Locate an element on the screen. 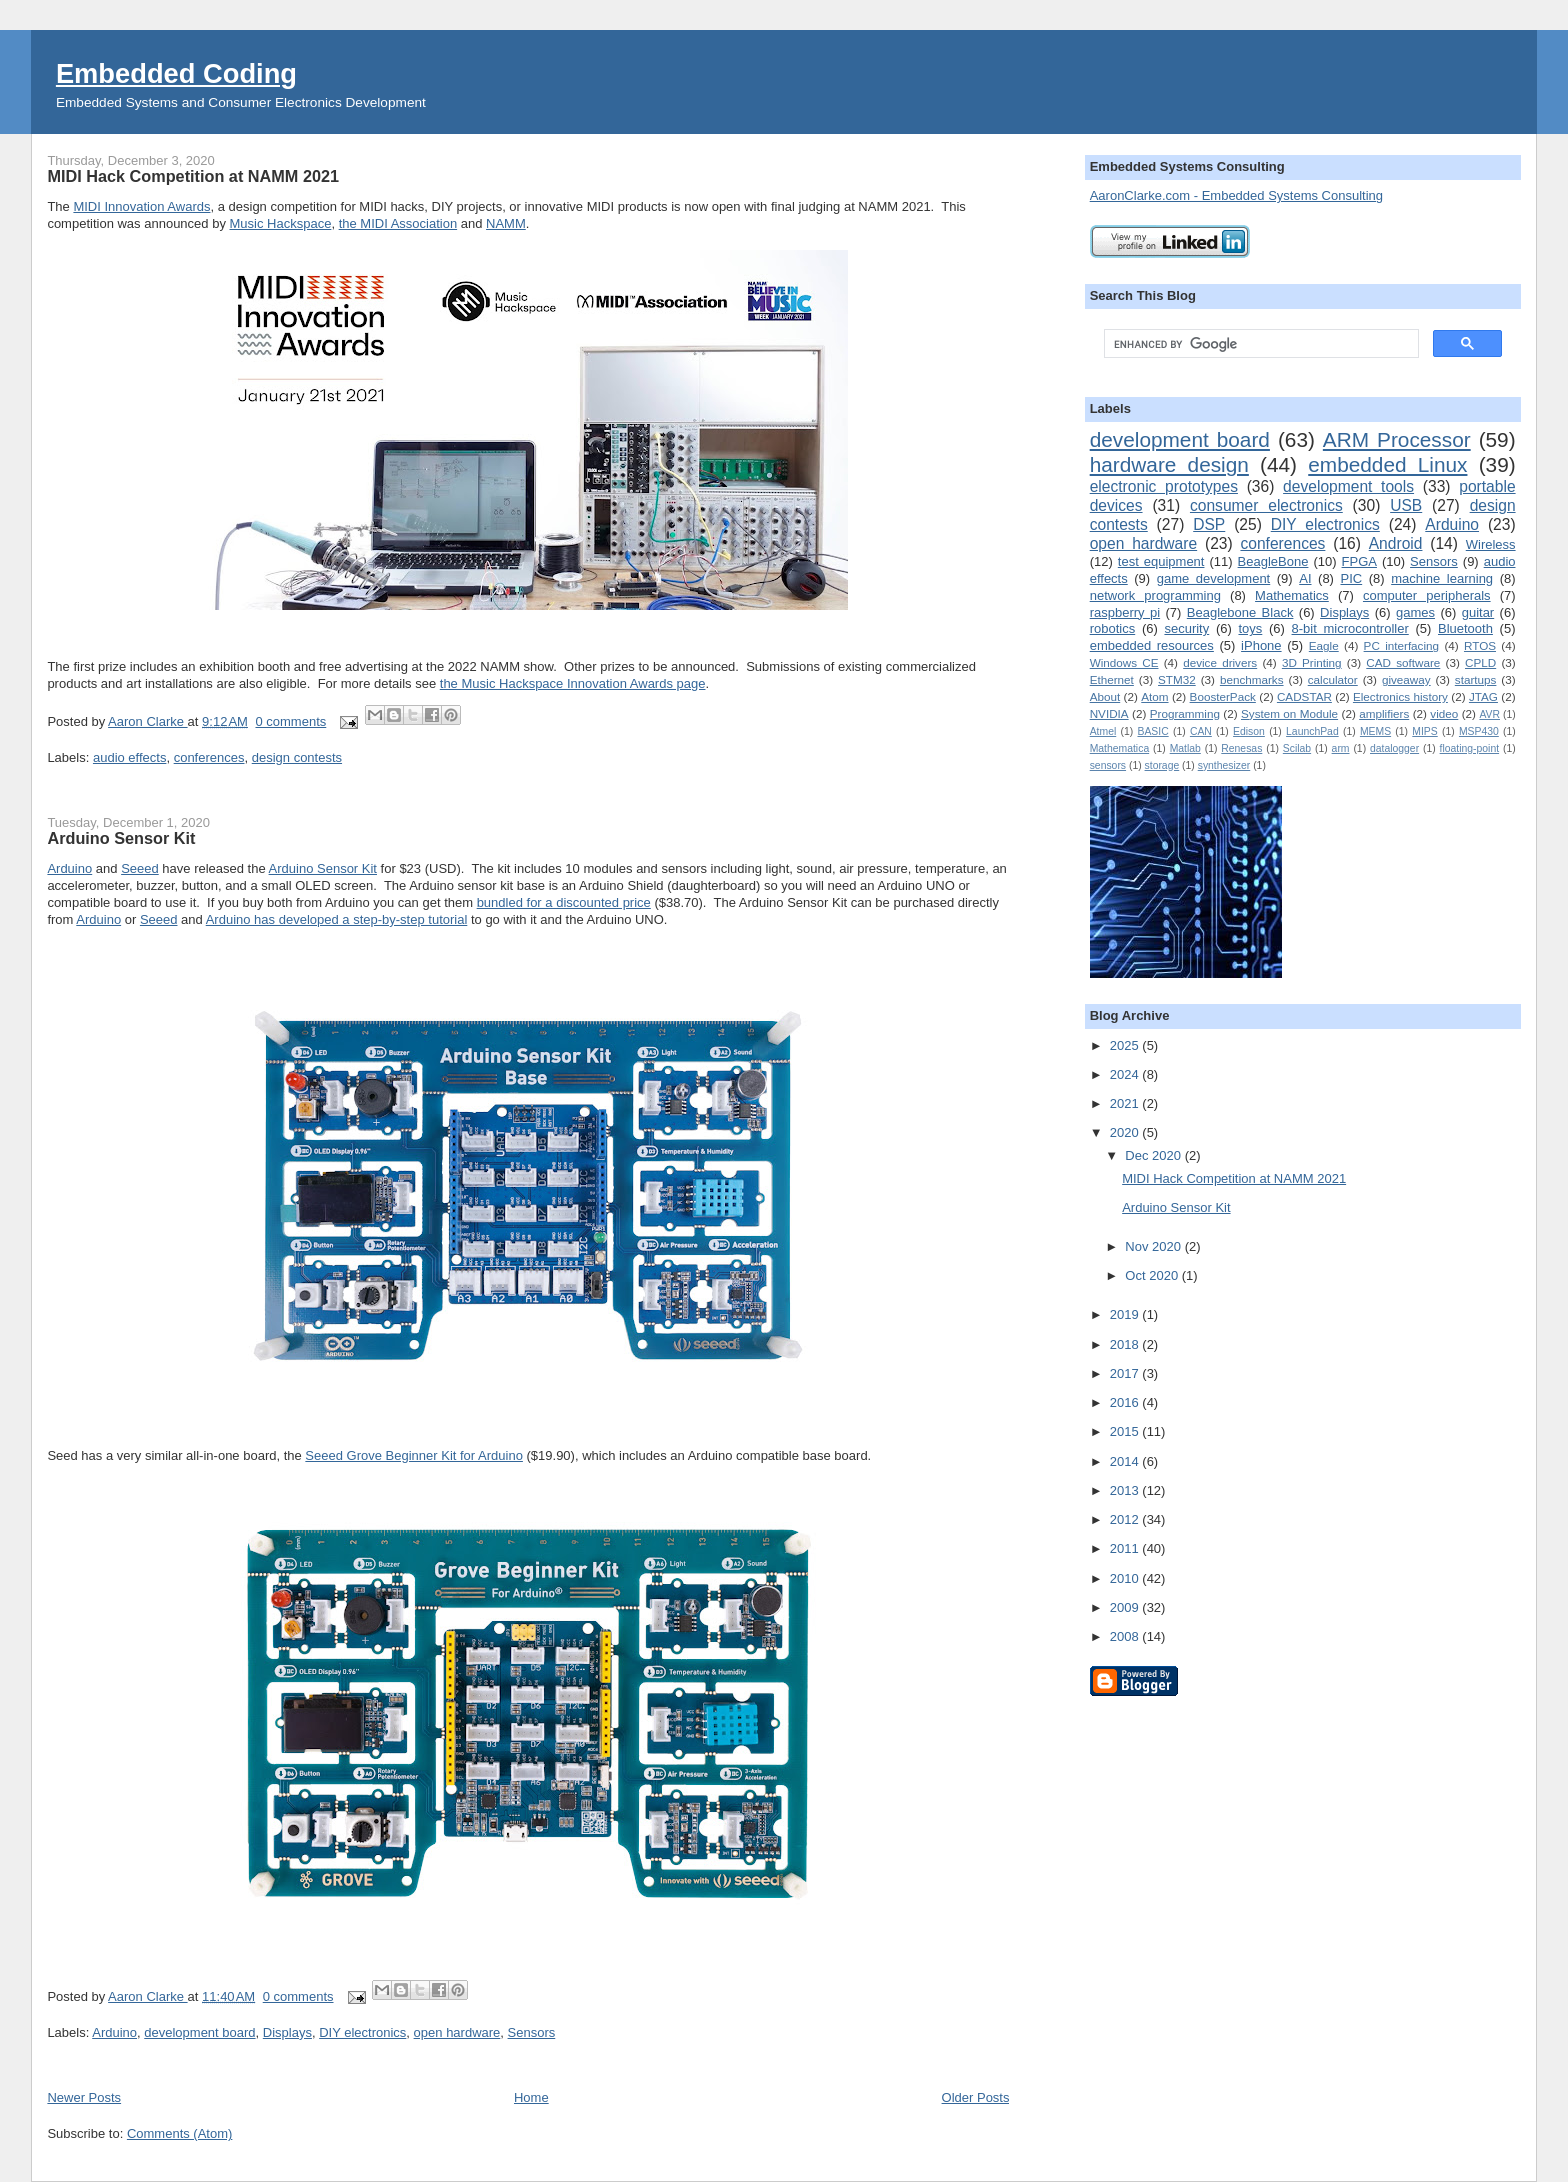 The width and height of the screenshot is (1568, 2182). development tools is located at coordinates (1348, 486).